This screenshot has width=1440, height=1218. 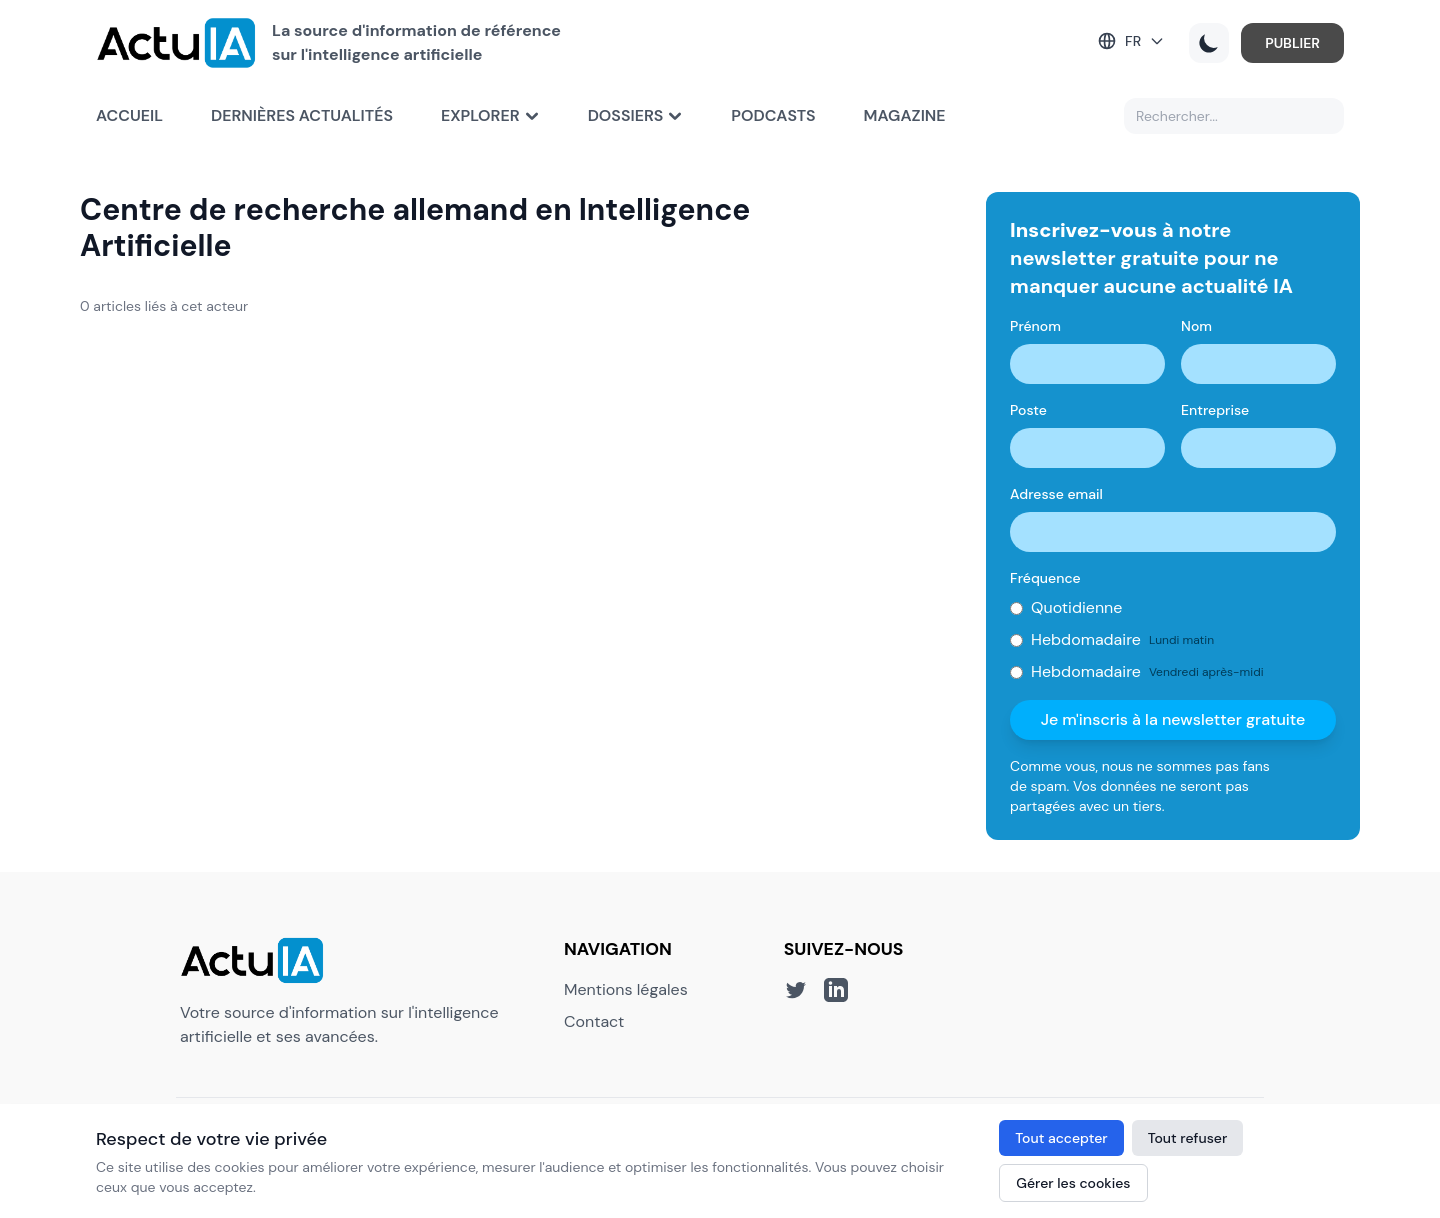 What do you see at coordinates (626, 989) in the screenshot?
I see `Mentions légales` at bounding box center [626, 989].